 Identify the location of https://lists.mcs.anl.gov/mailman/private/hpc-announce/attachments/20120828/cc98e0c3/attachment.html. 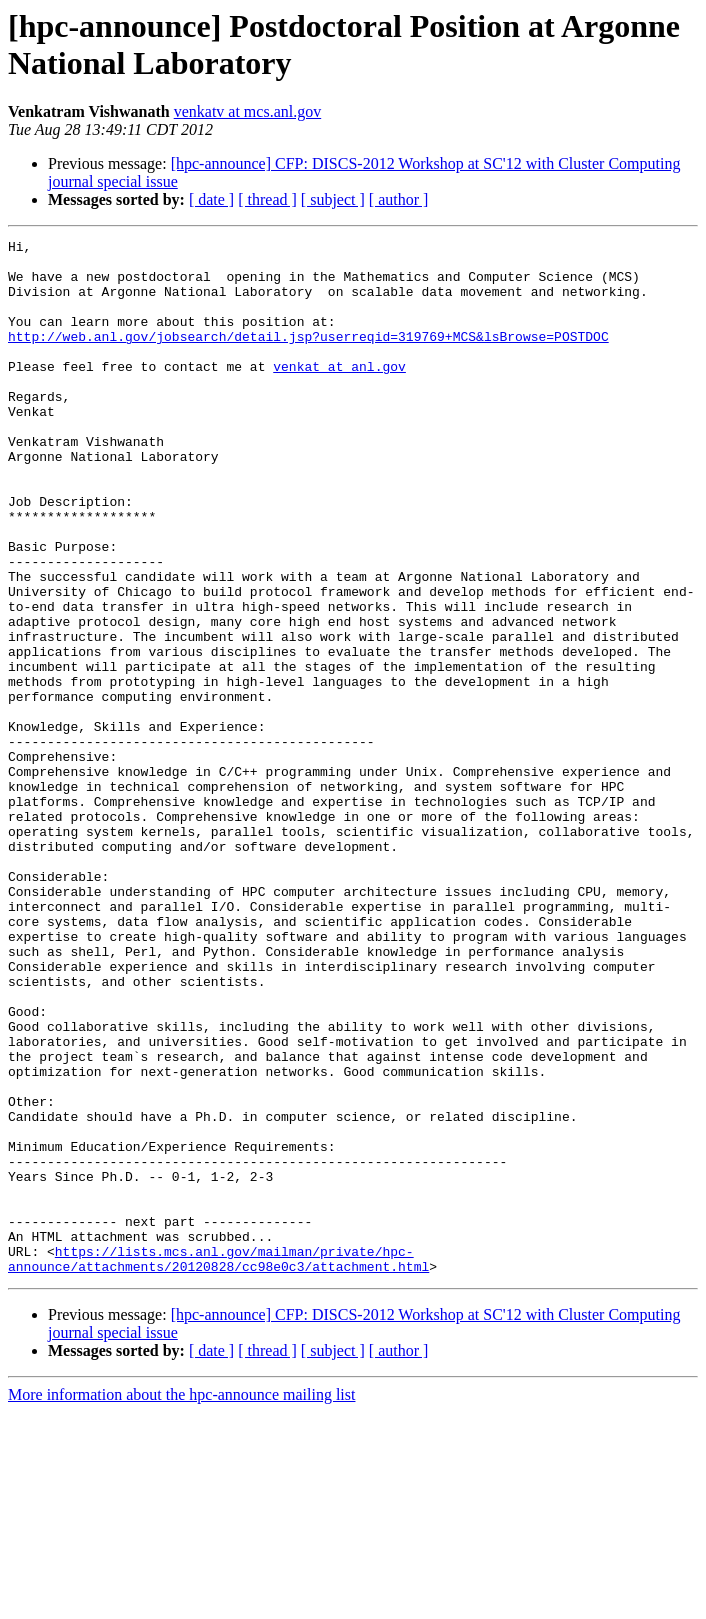
(218, 1464).